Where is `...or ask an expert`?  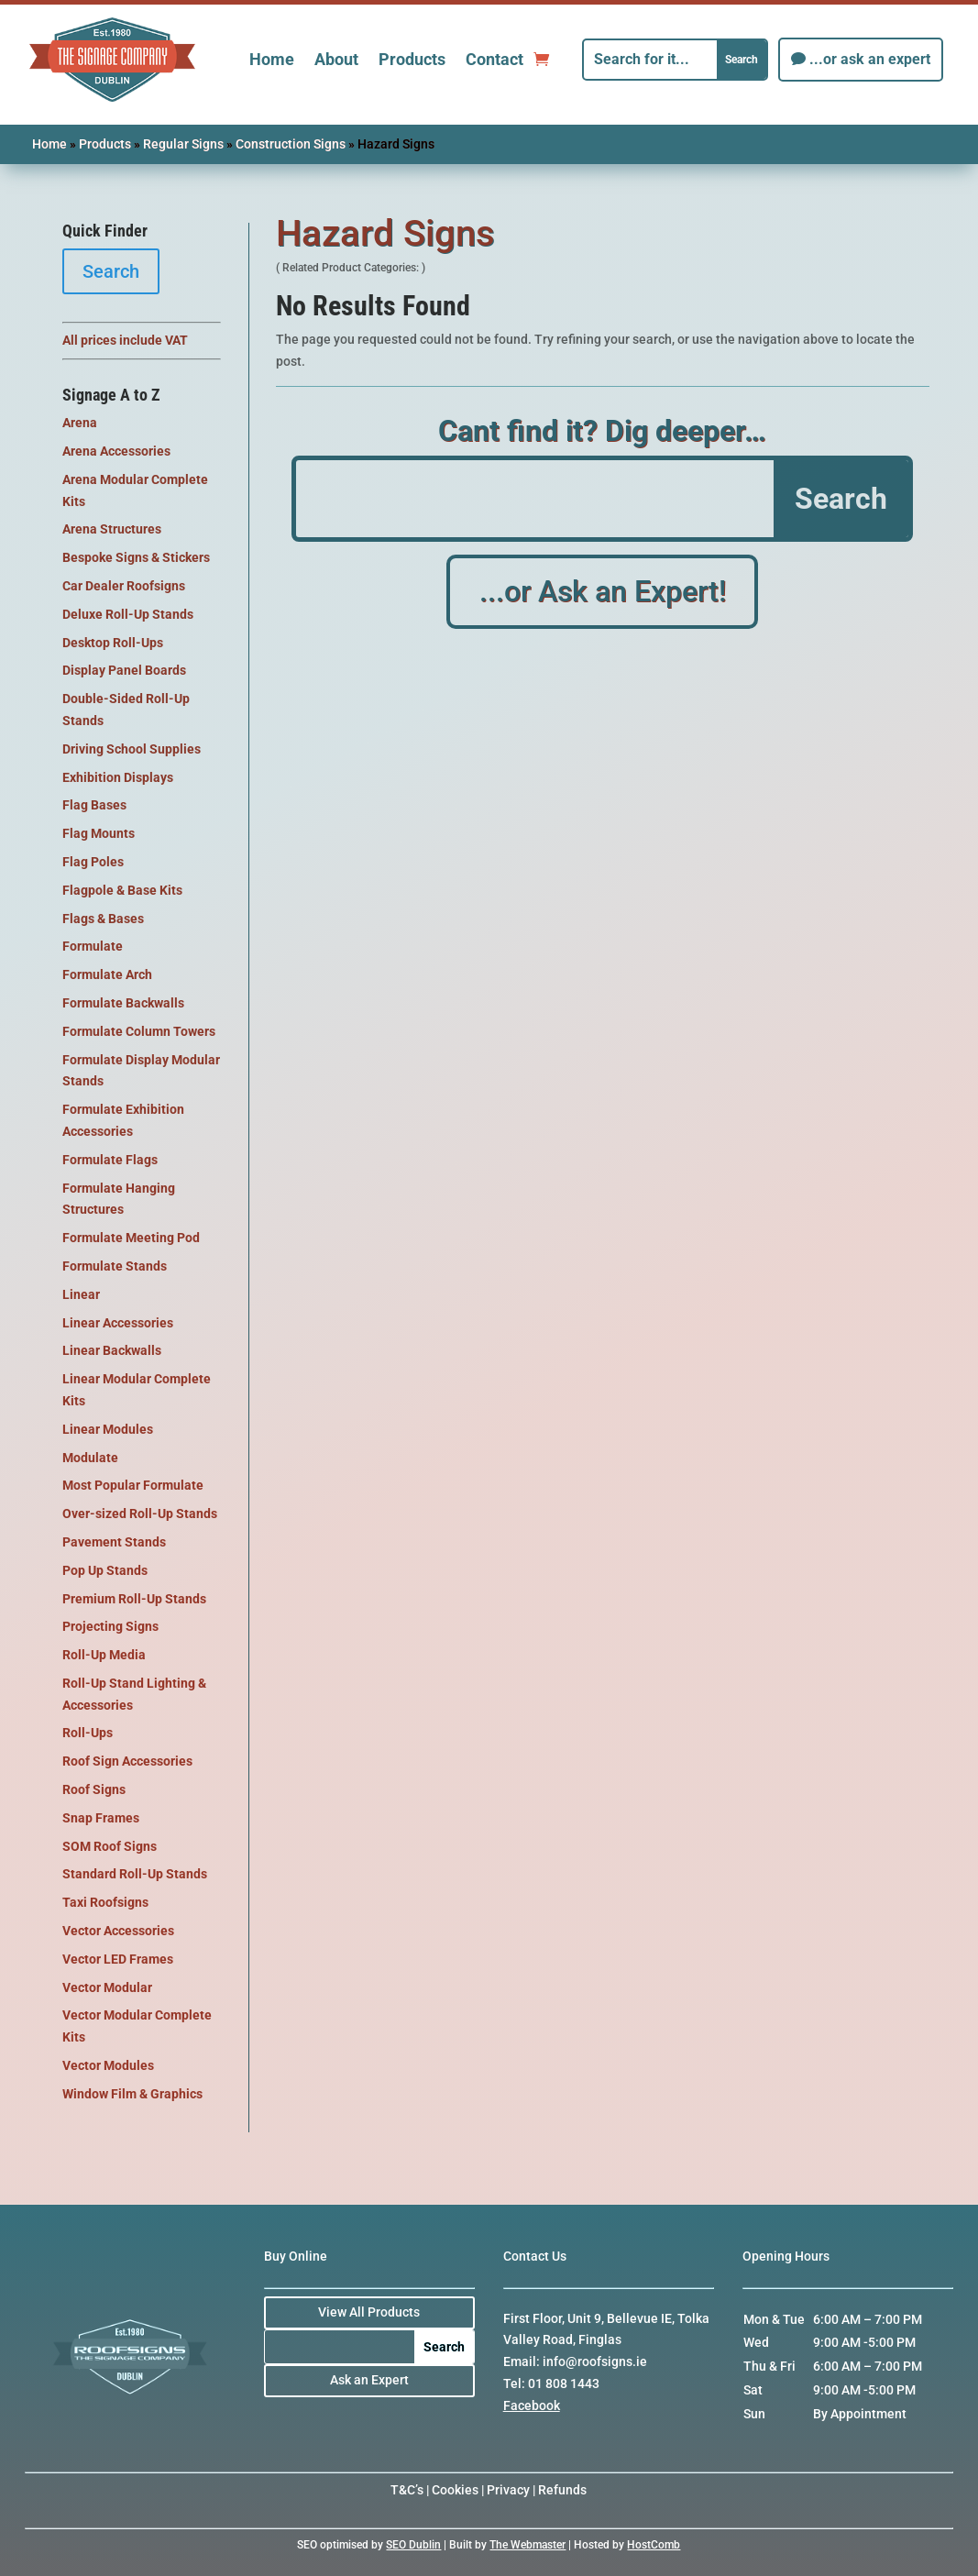
...or ask an expert is located at coordinates (869, 59).